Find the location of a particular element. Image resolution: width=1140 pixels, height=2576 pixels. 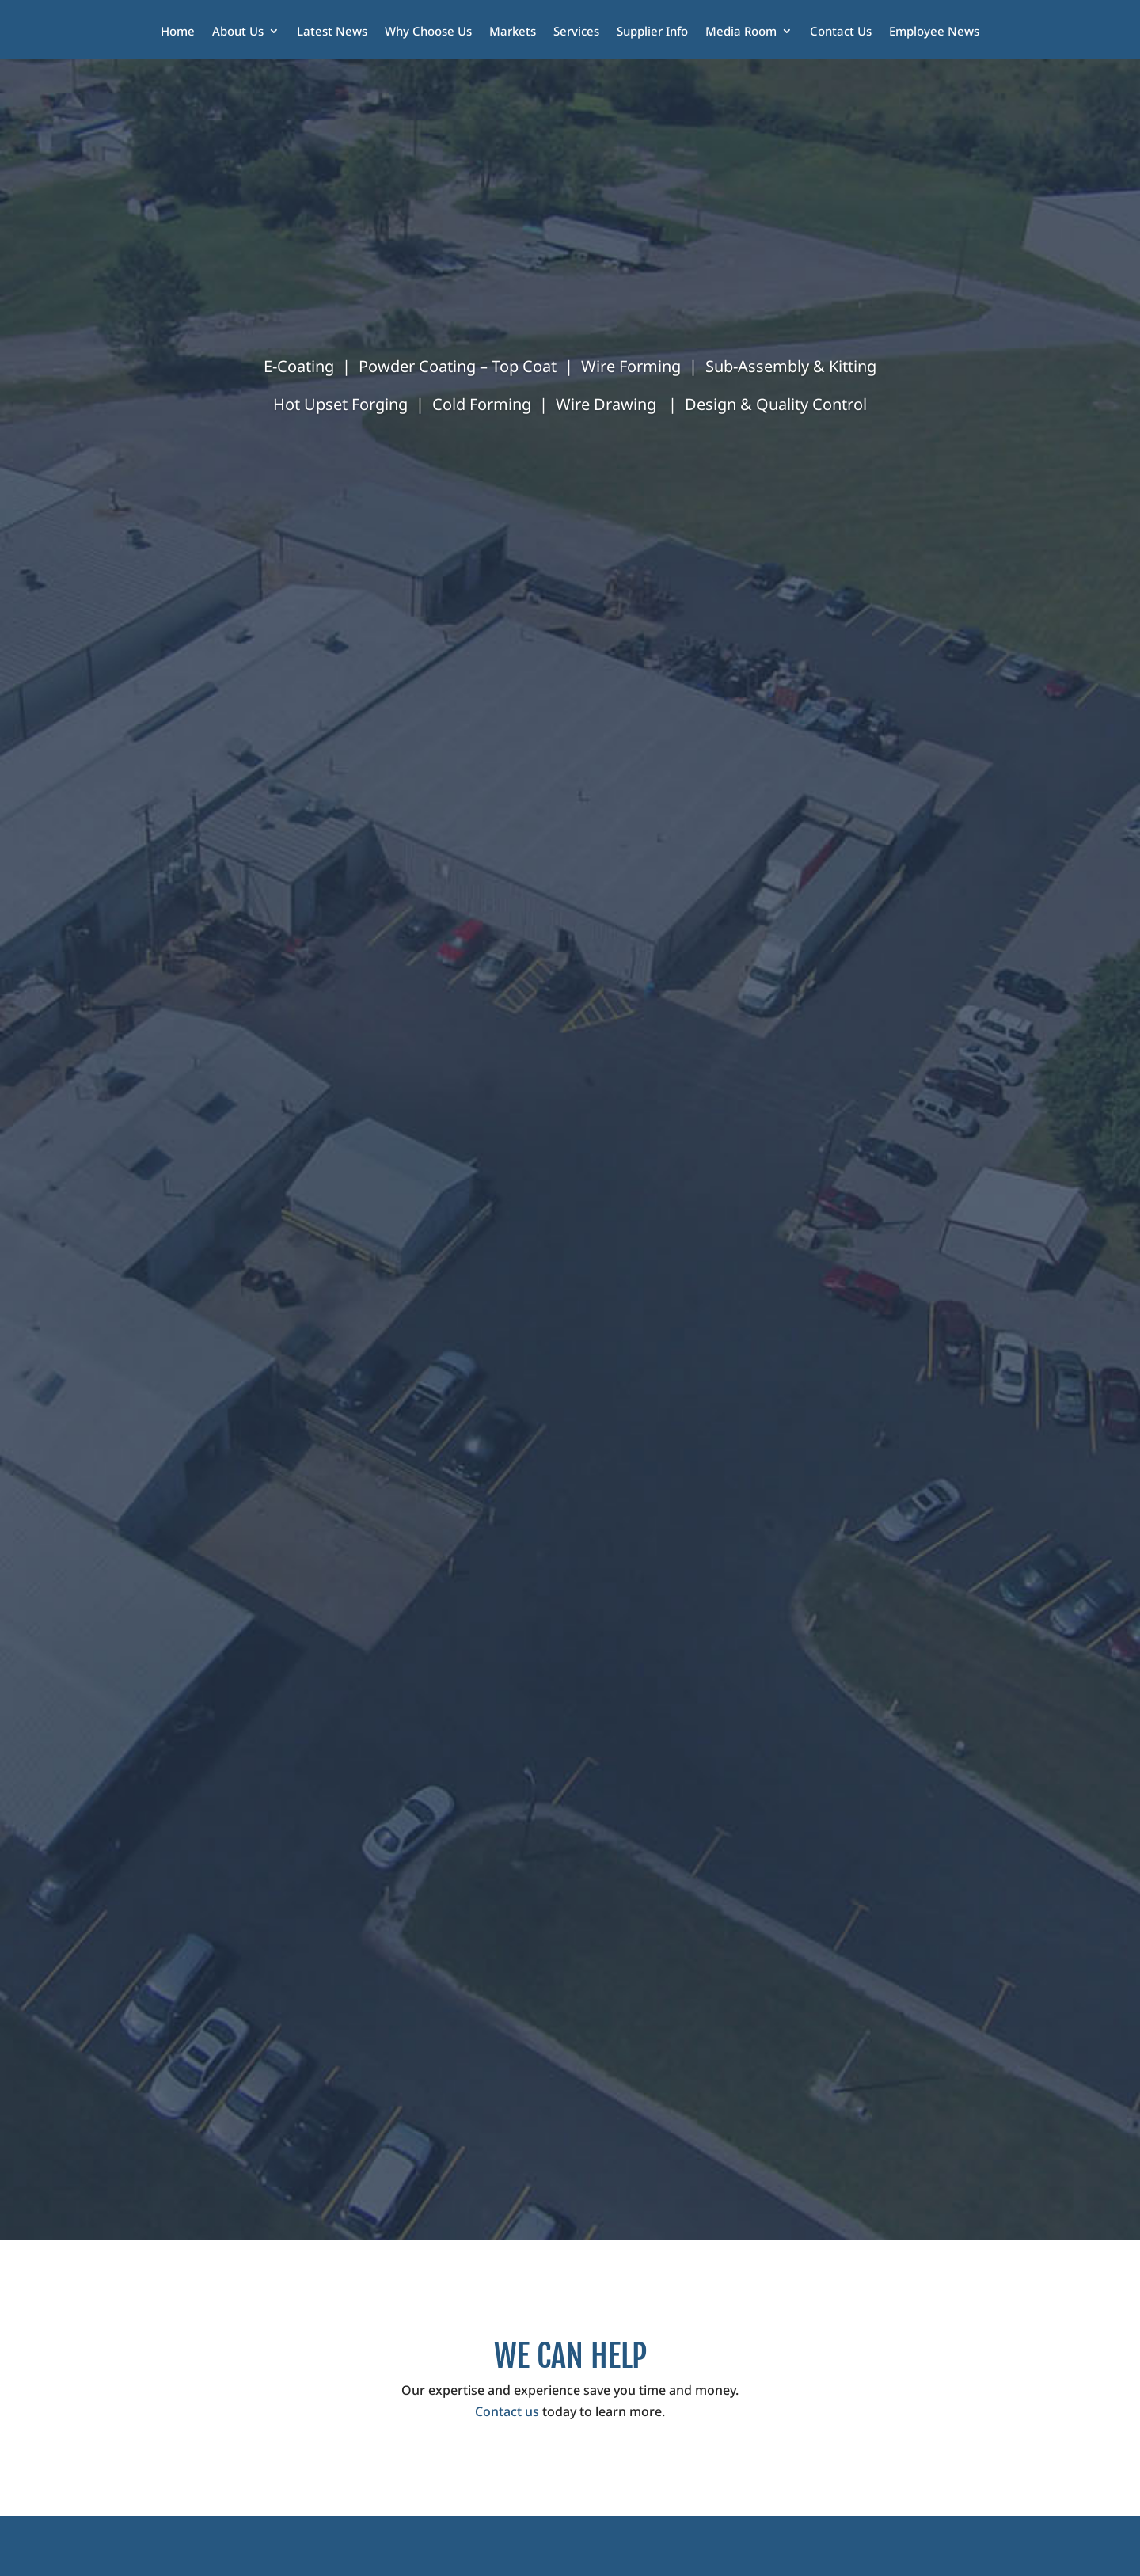

About Us is located at coordinates (238, 32).